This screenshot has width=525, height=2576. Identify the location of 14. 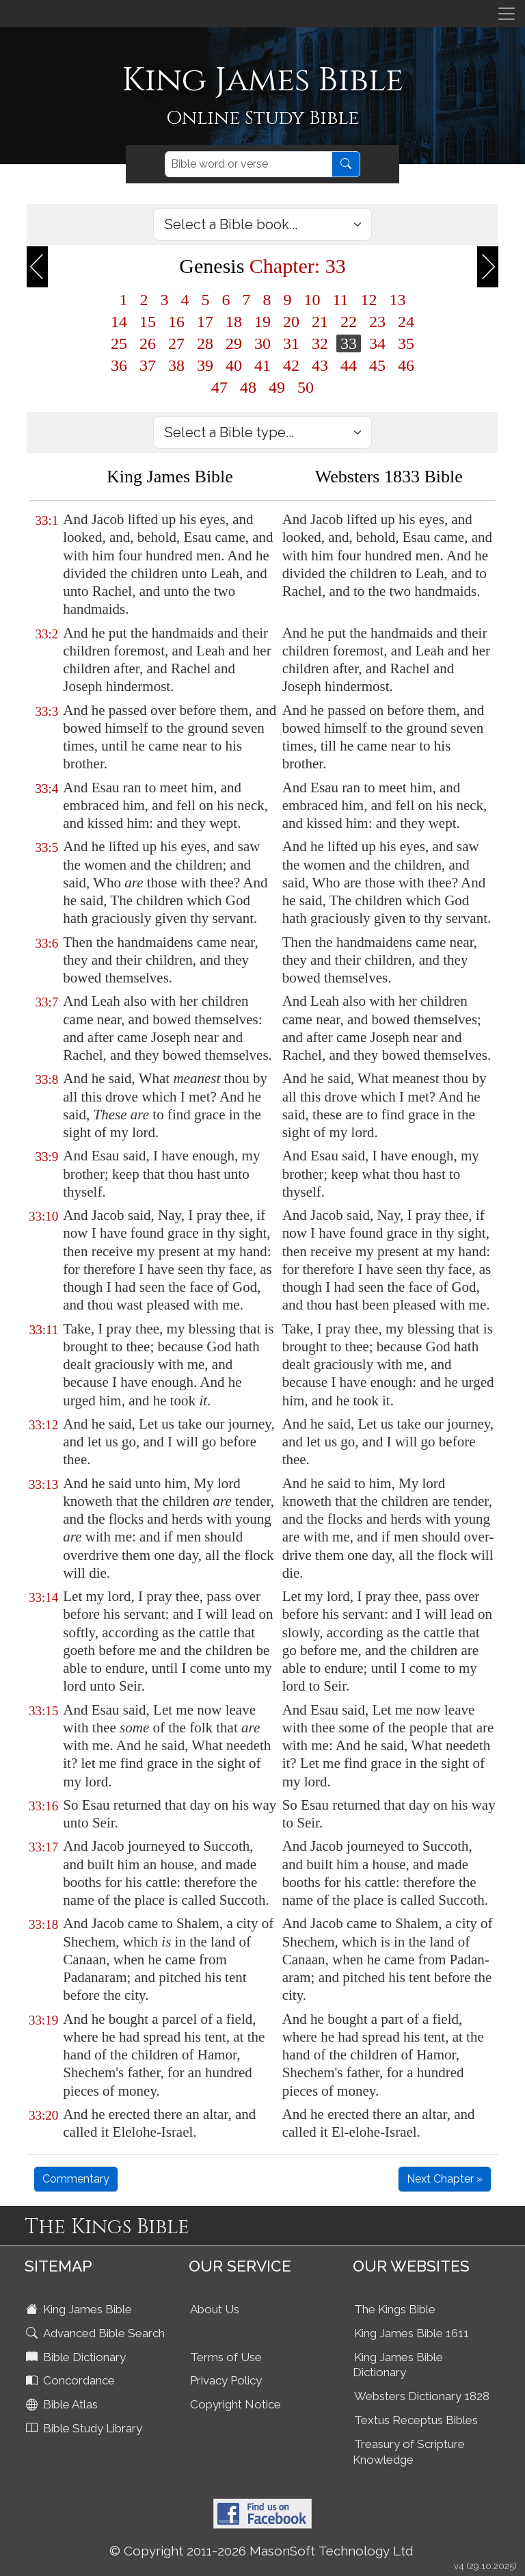
(119, 321).